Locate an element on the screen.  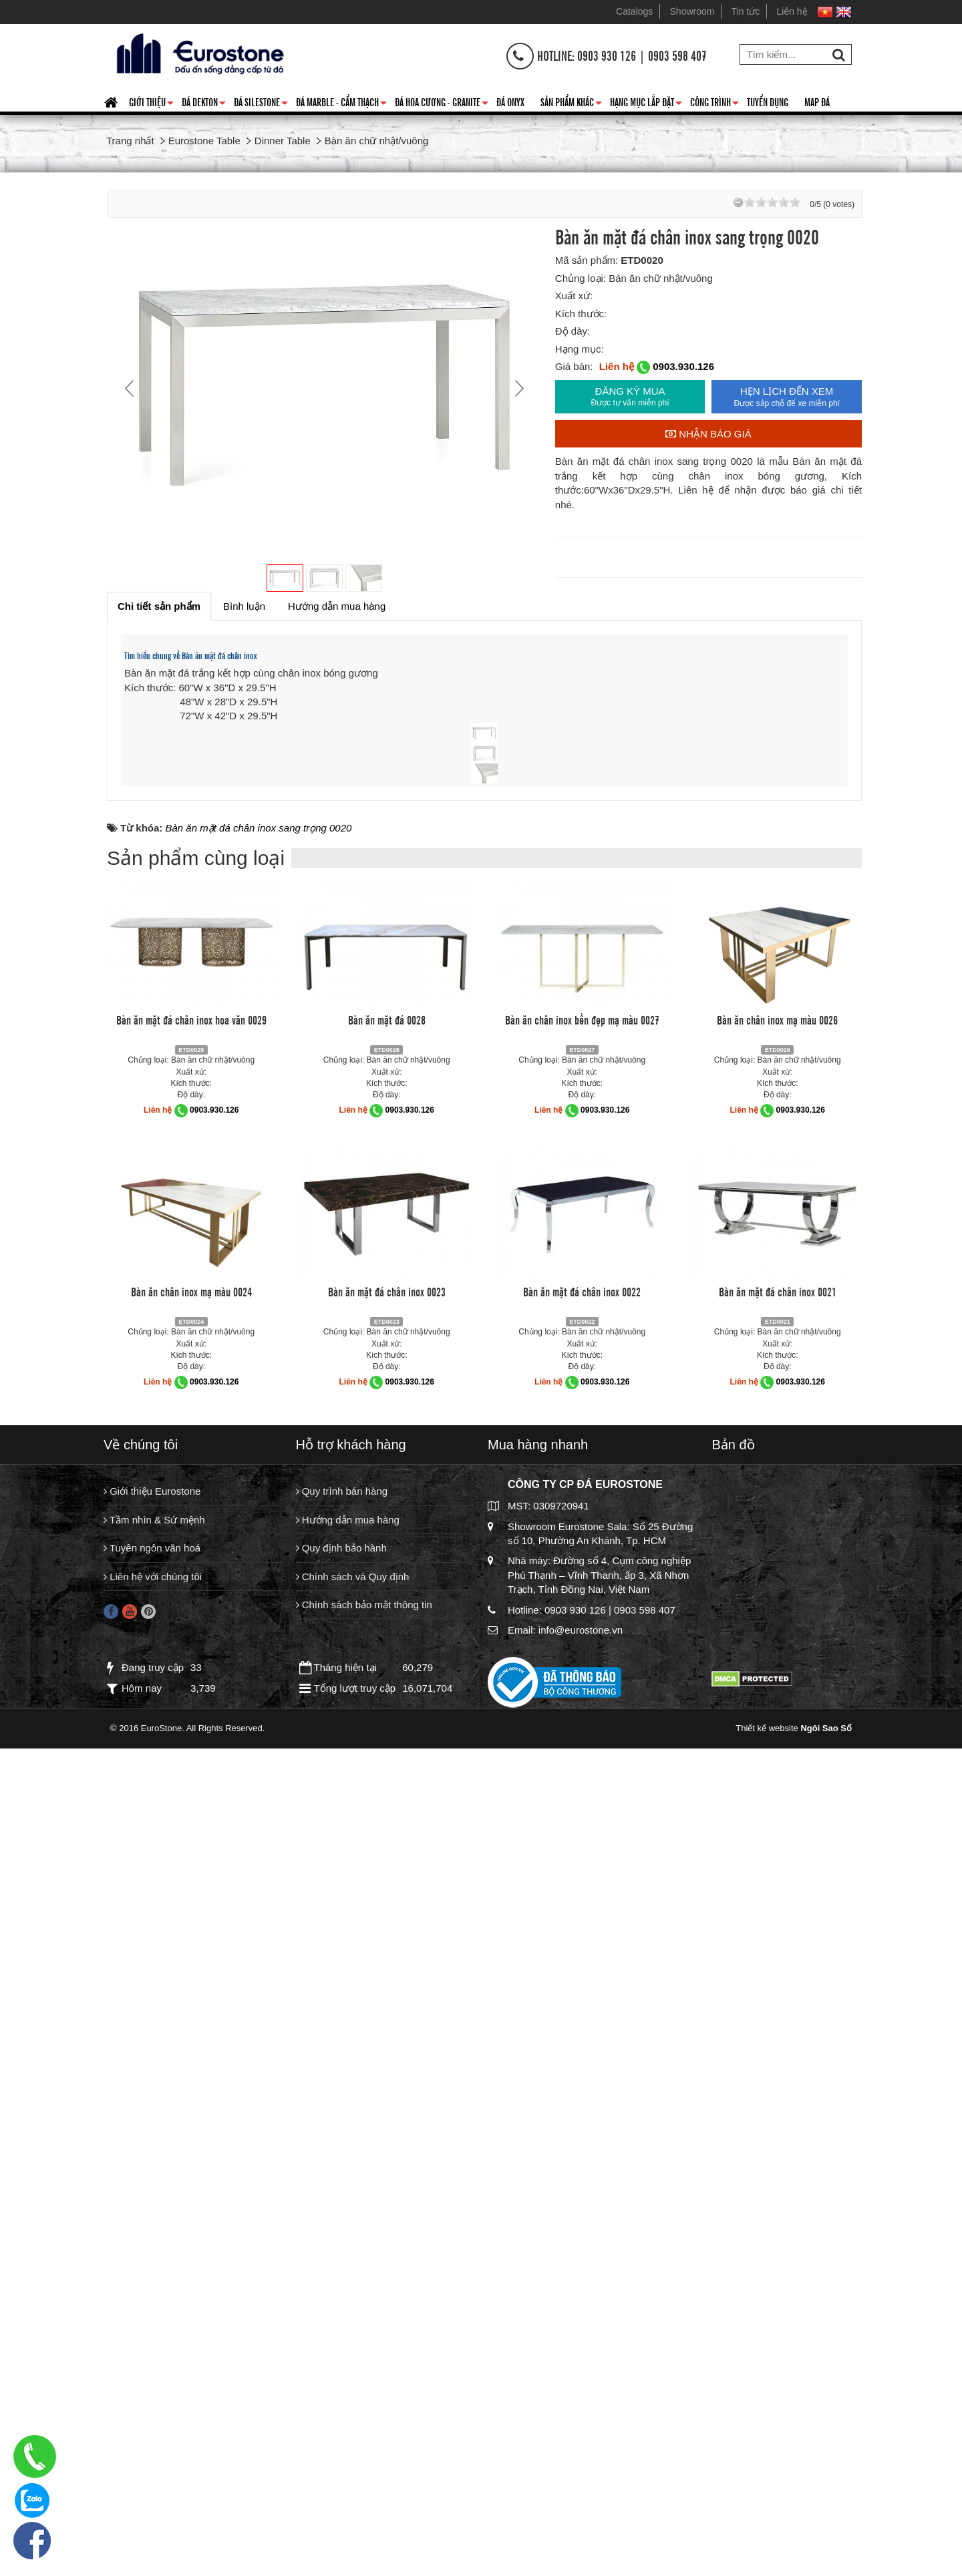
Tuyên ngôn văn hoá is located at coordinates (152, 2389).